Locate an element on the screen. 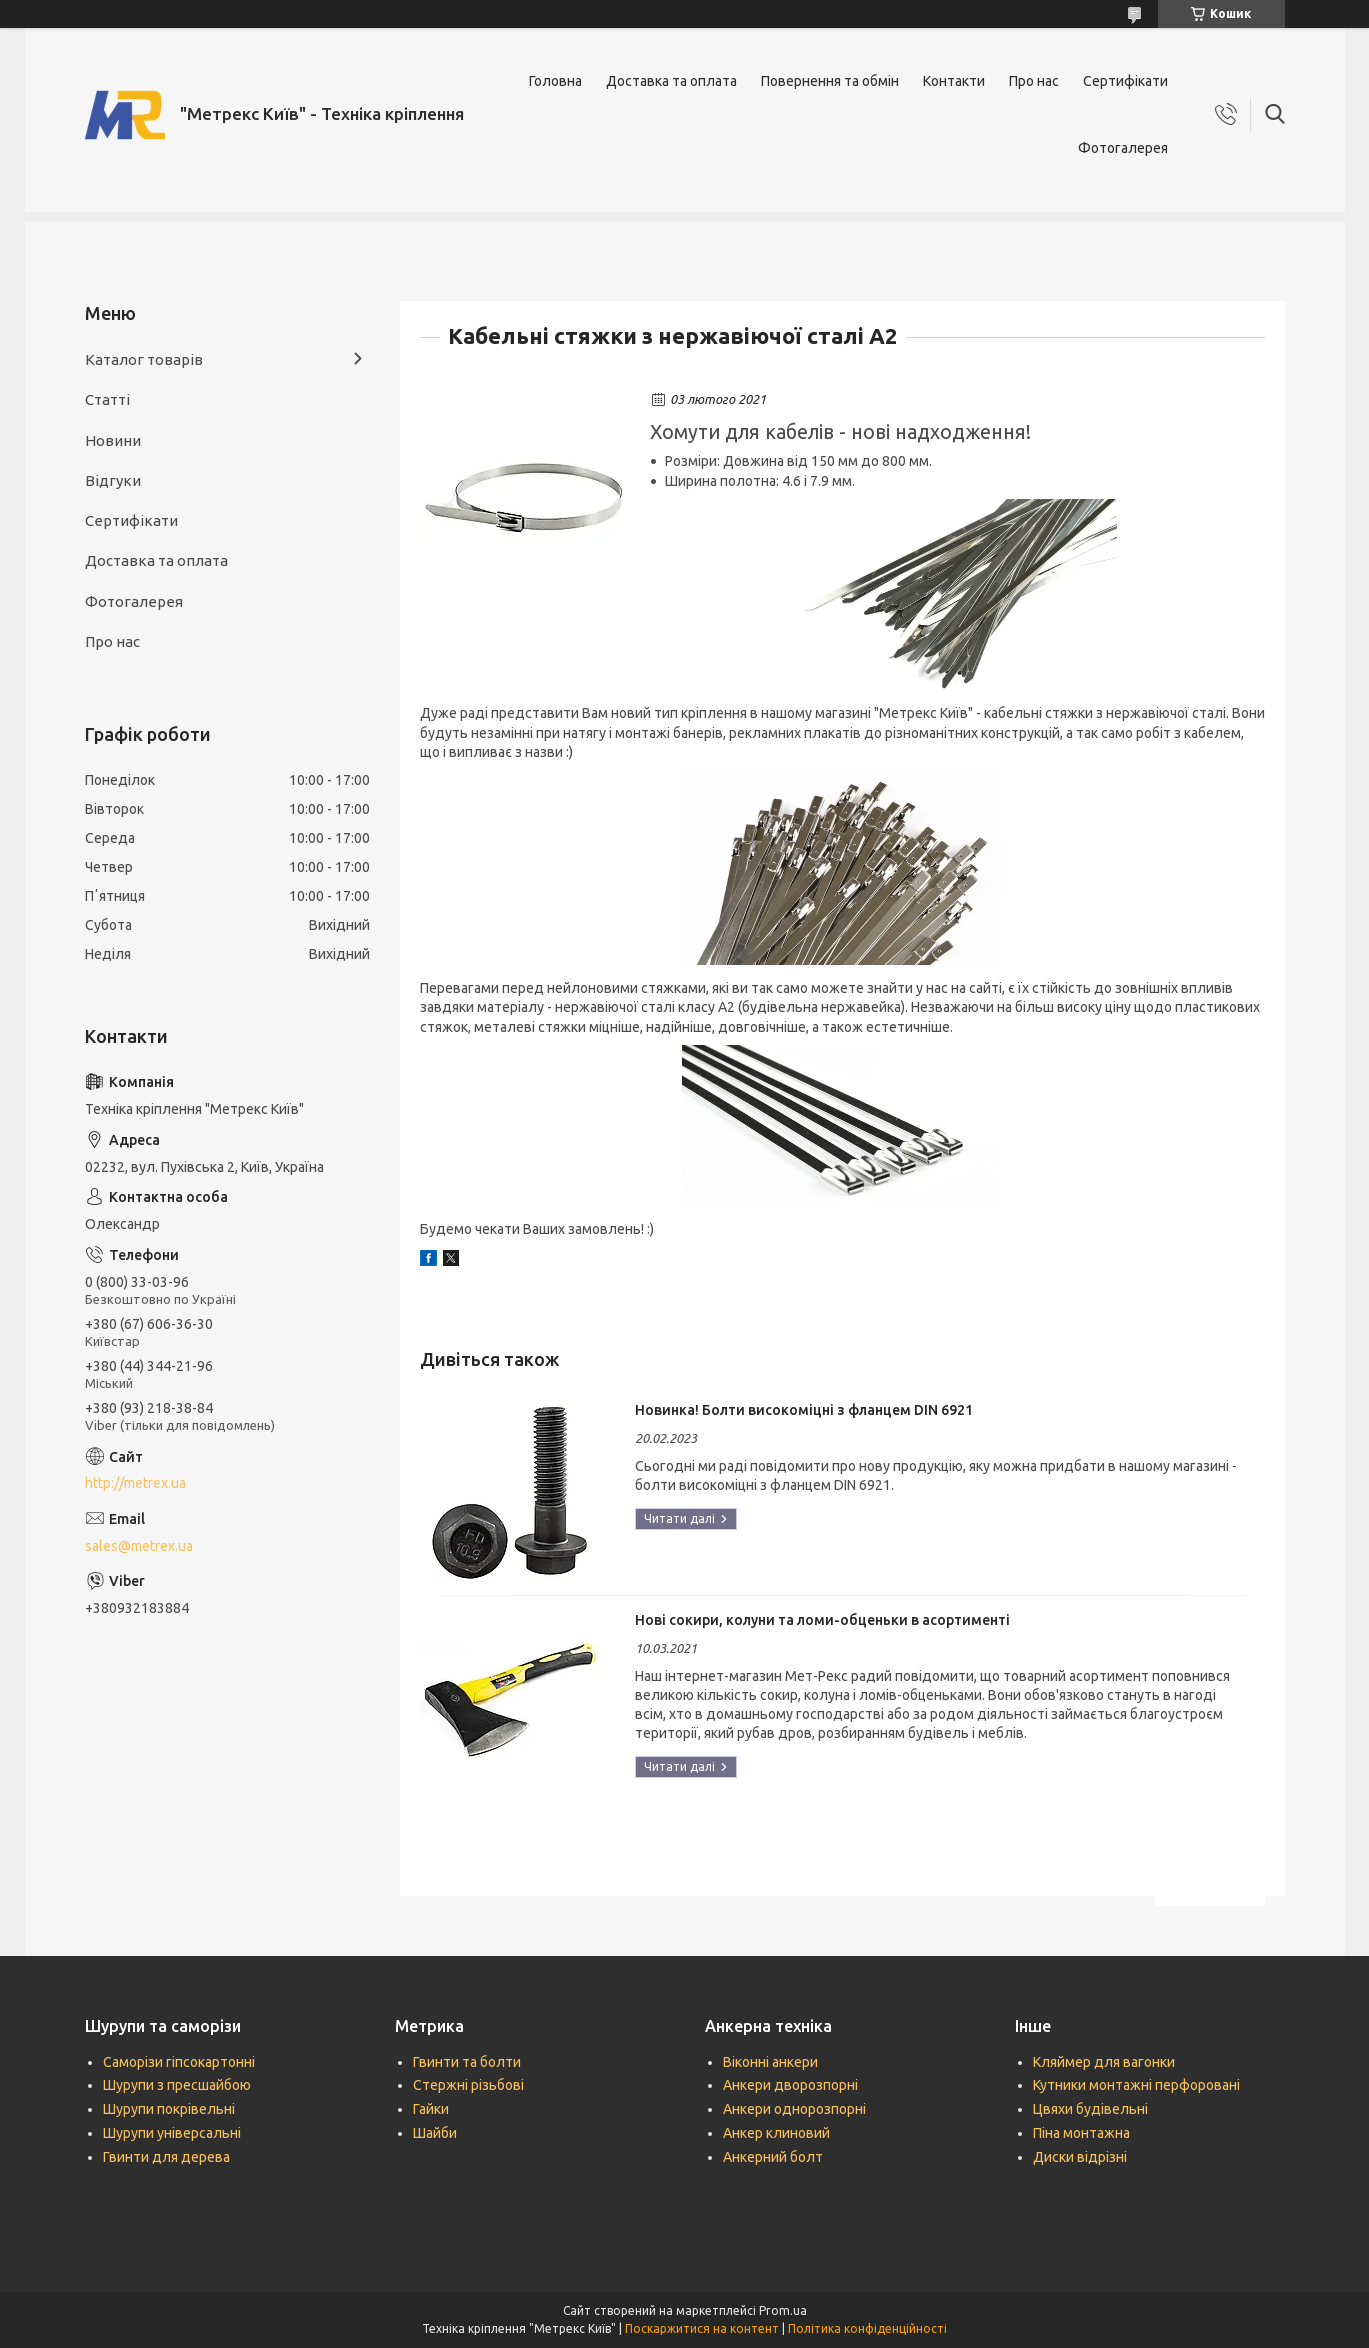  Шурупи універсальні is located at coordinates (172, 2133).